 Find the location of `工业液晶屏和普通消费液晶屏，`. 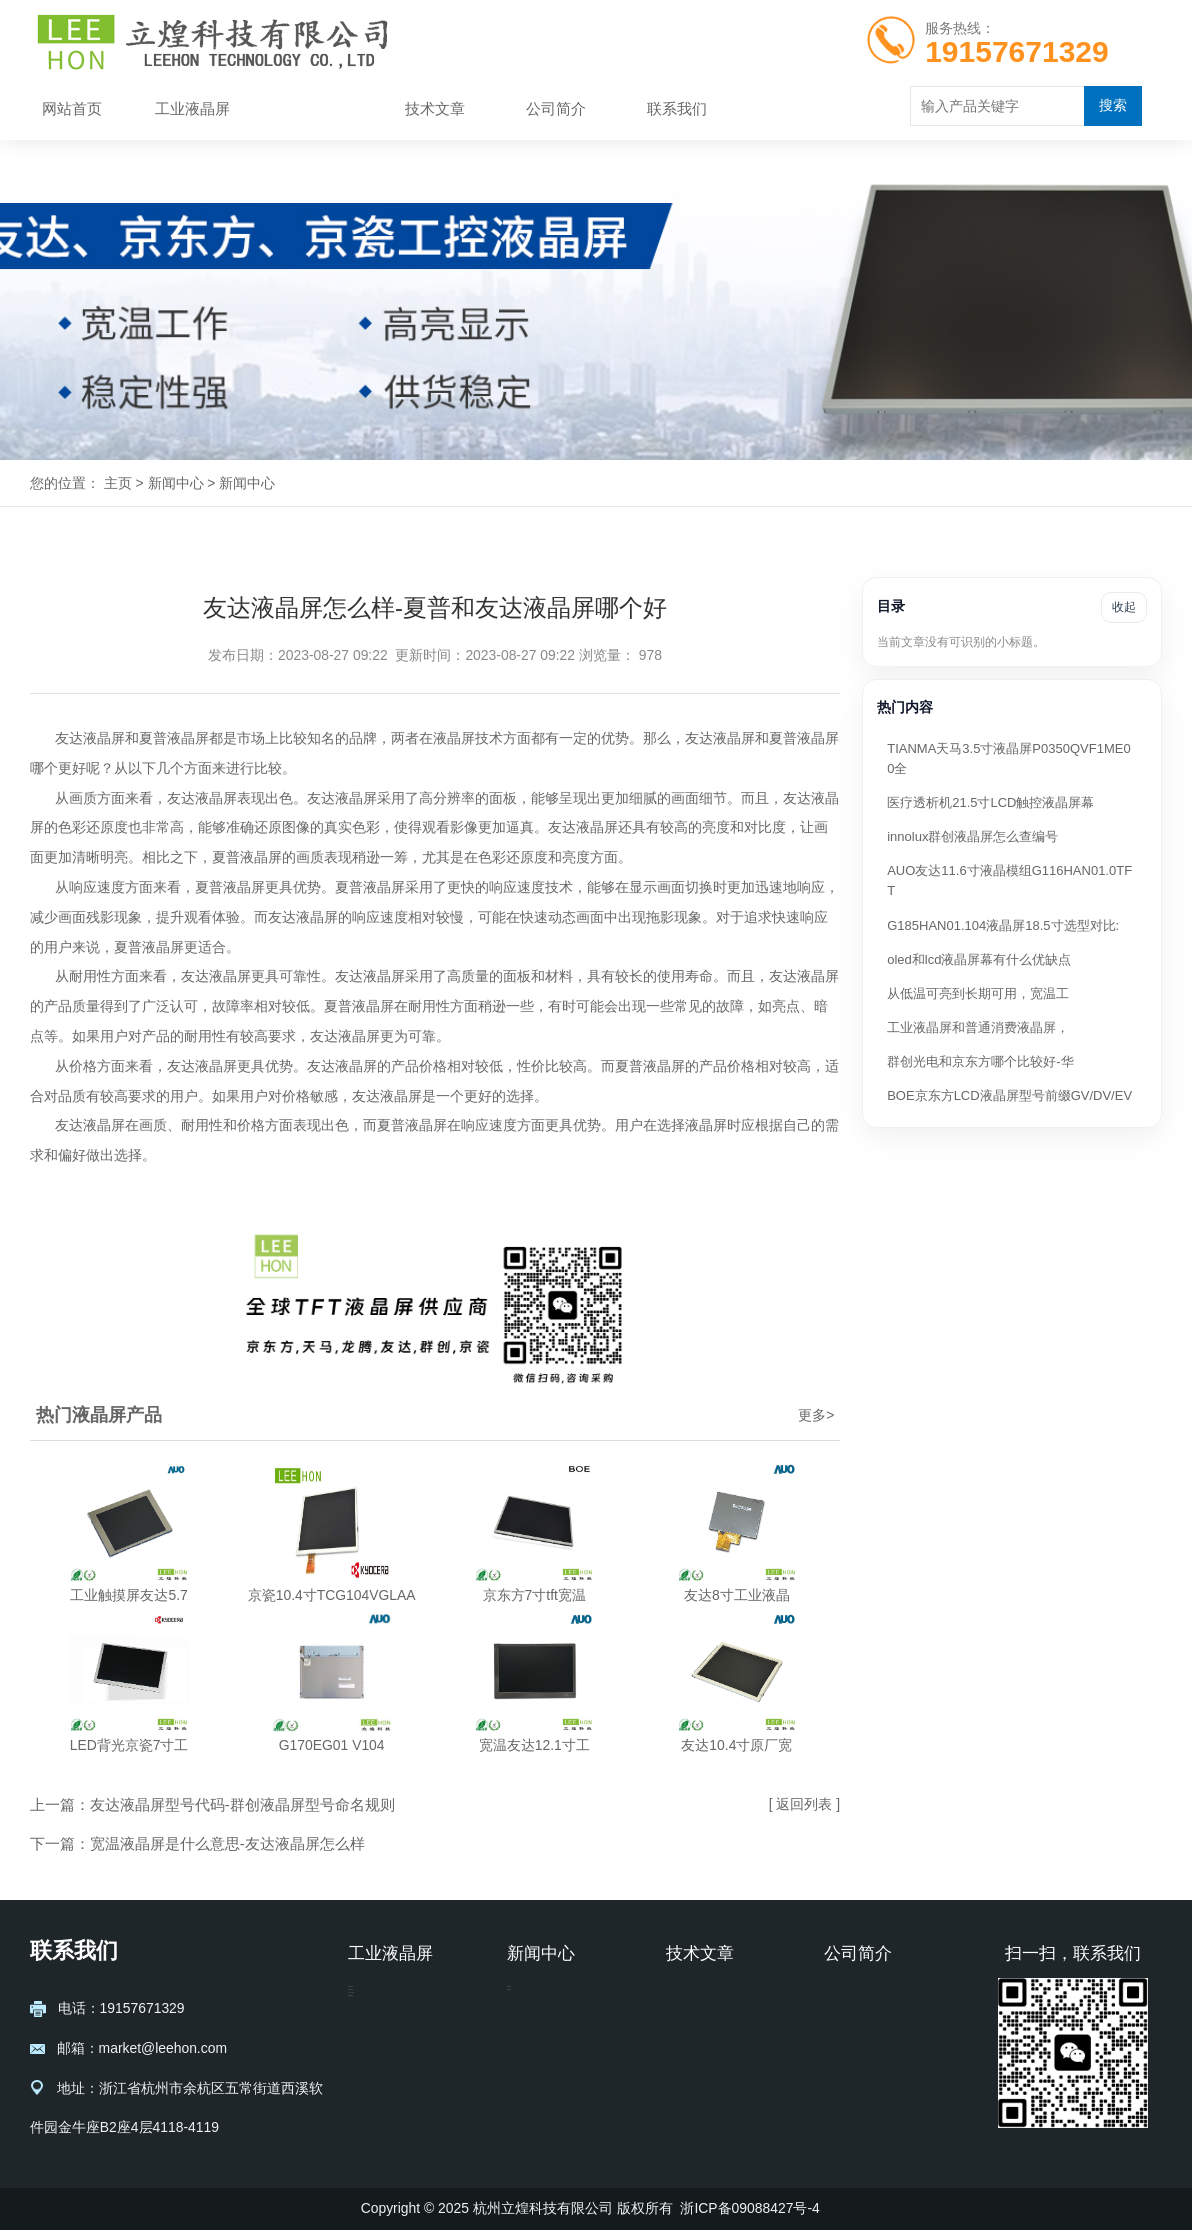

工业液晶屏和普通消费液晶屏， is located at coordinates (978, 1027).